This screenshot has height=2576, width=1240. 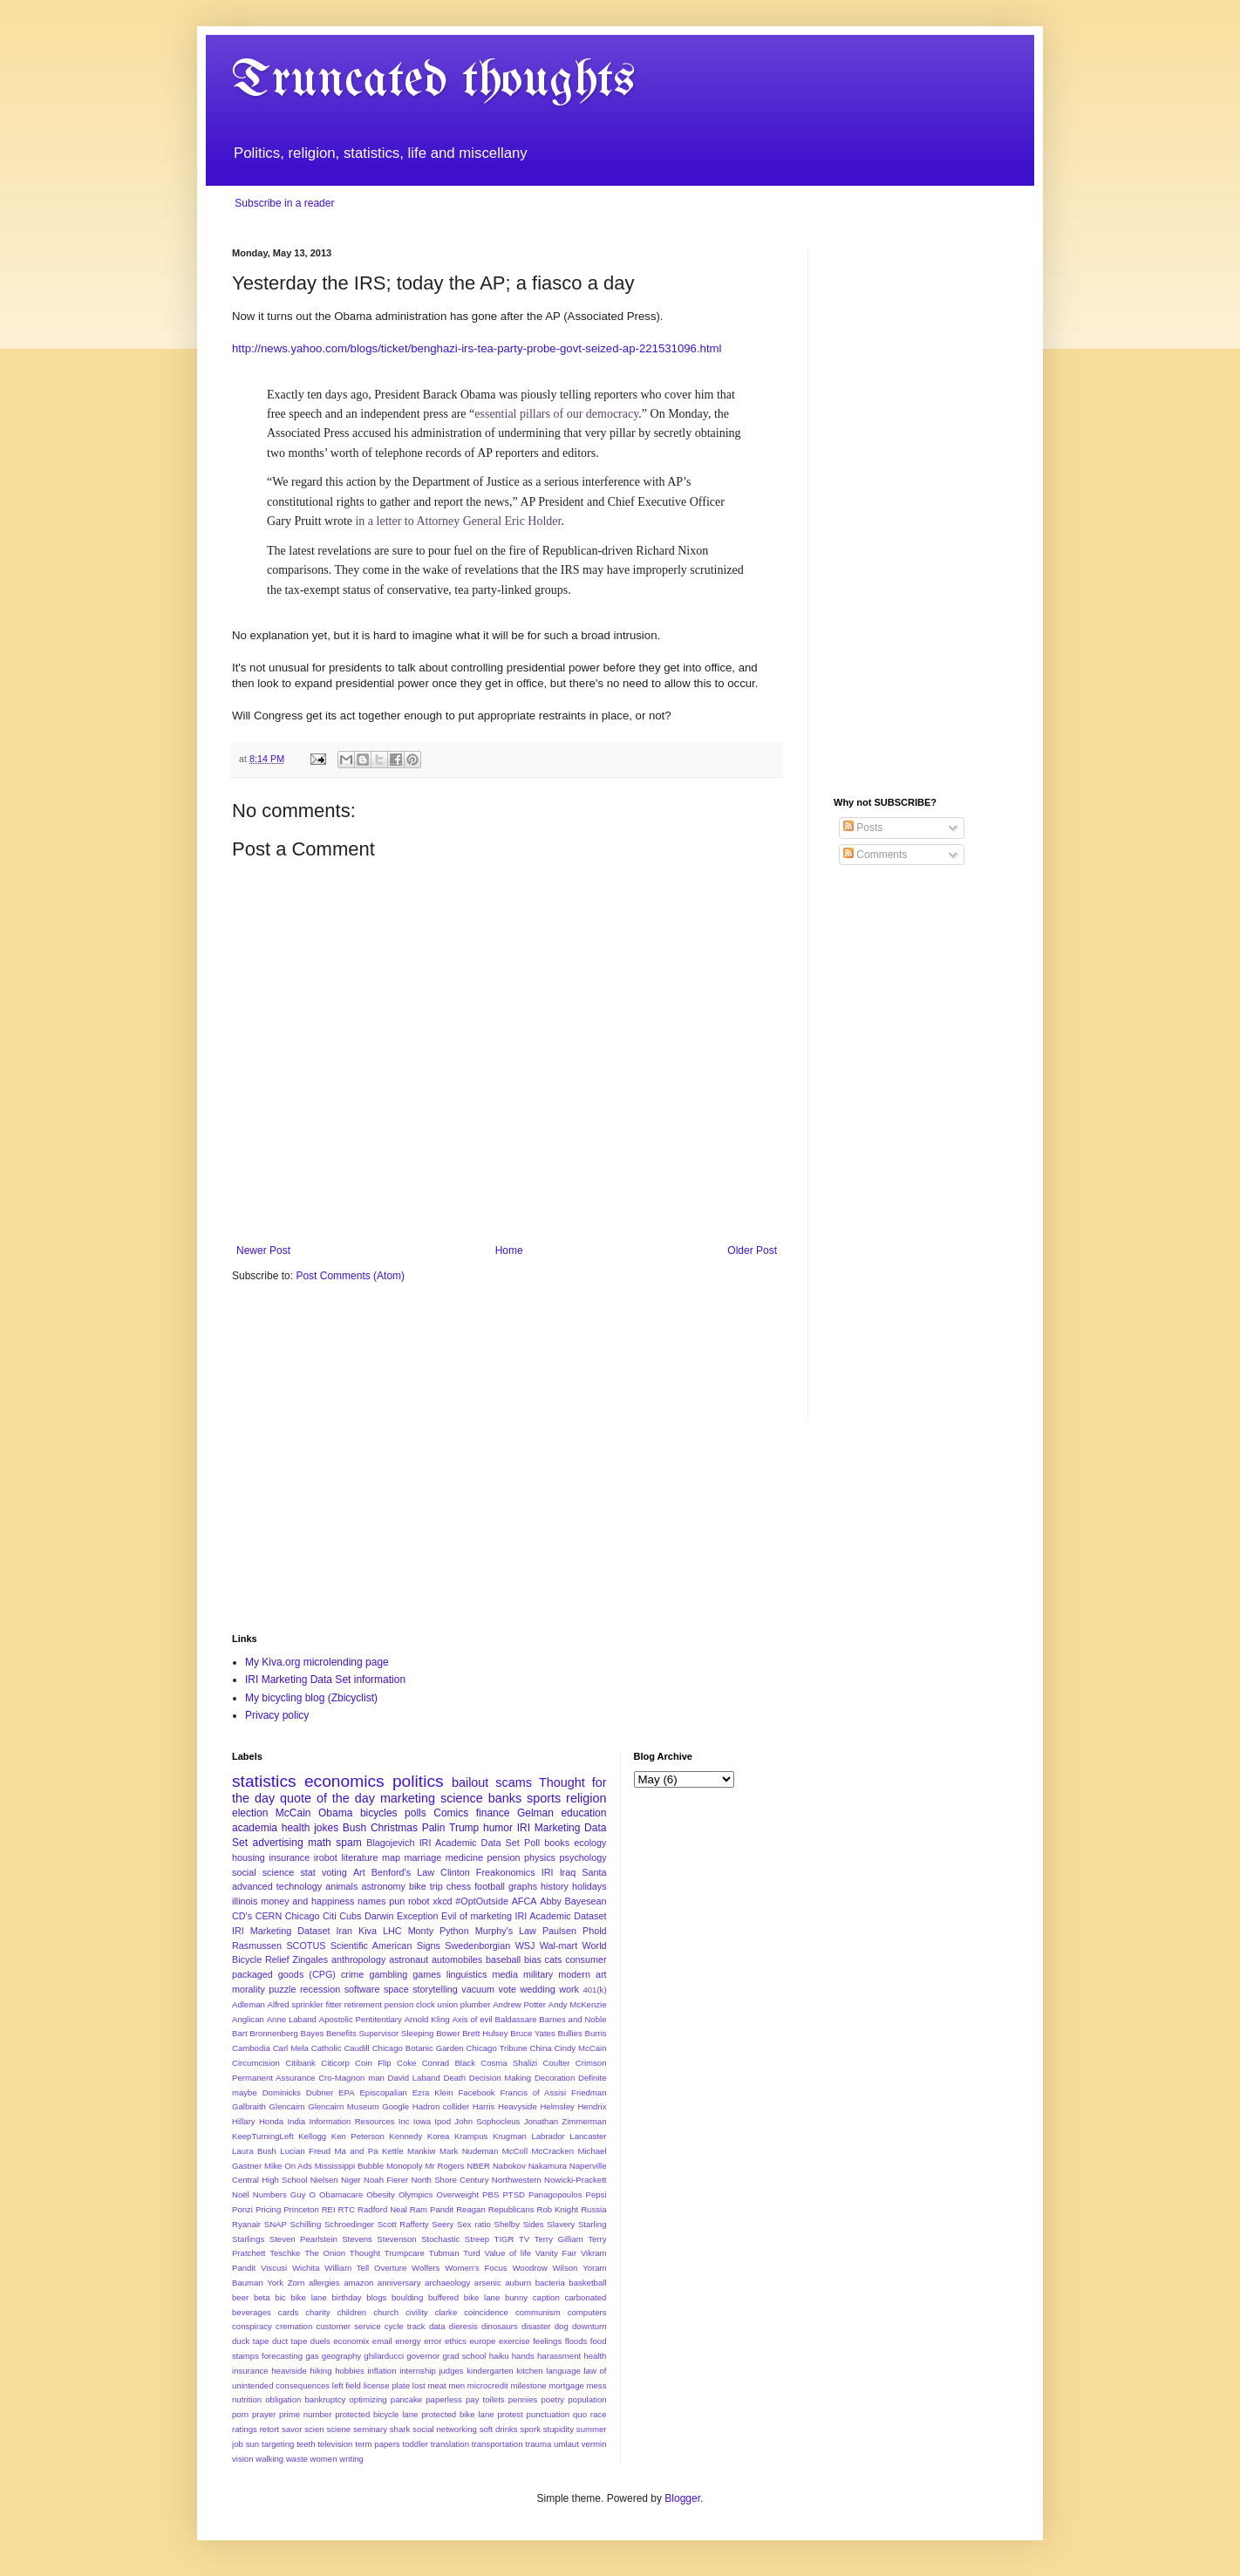 What do you see at coordinates (335, 1813) in the screenshot?
I see `Obama` at bounding box center [335, 1813].